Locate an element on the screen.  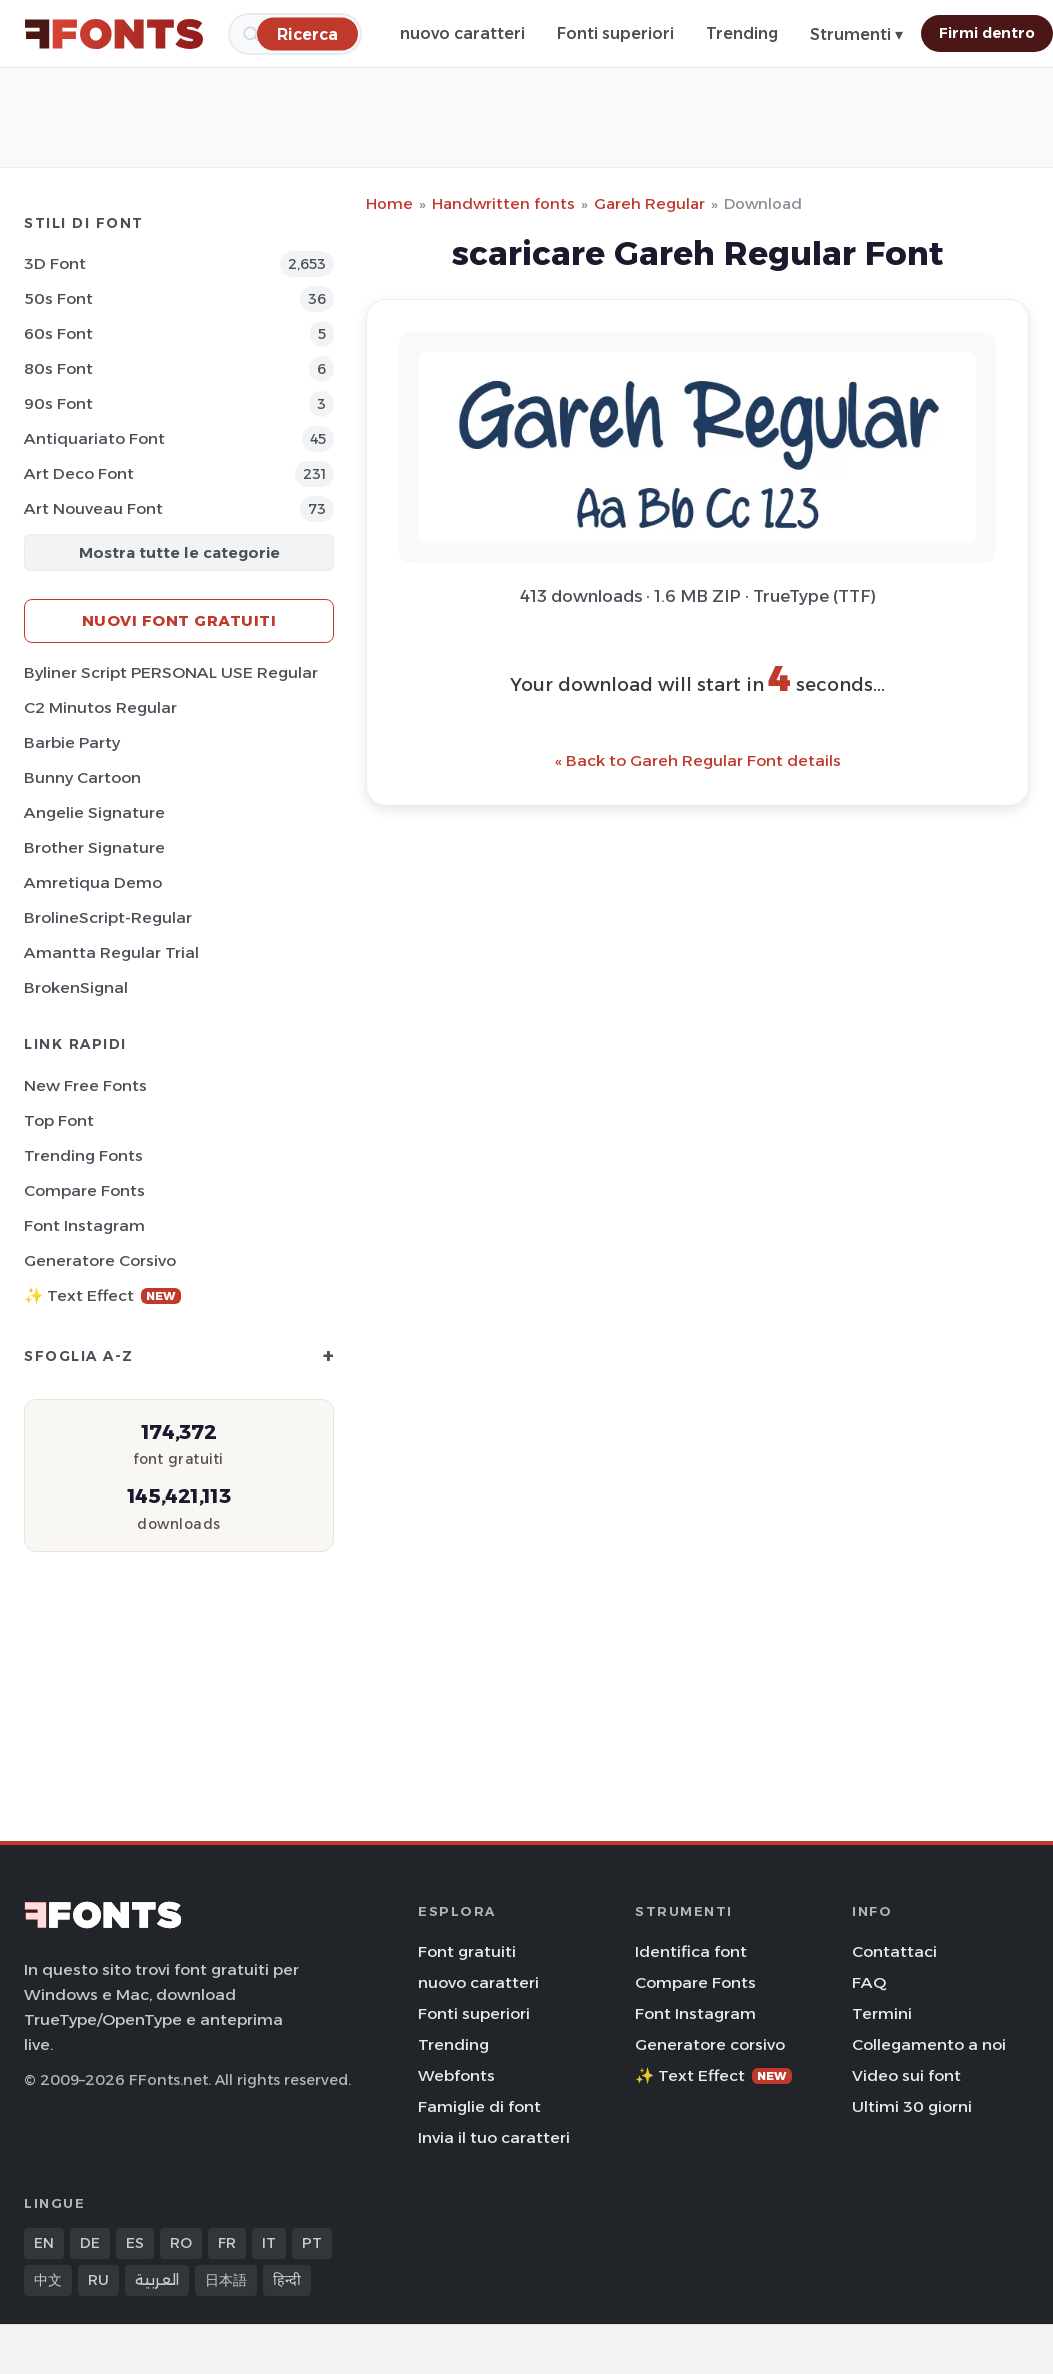
80s Font is located at coordinates (58, 368).